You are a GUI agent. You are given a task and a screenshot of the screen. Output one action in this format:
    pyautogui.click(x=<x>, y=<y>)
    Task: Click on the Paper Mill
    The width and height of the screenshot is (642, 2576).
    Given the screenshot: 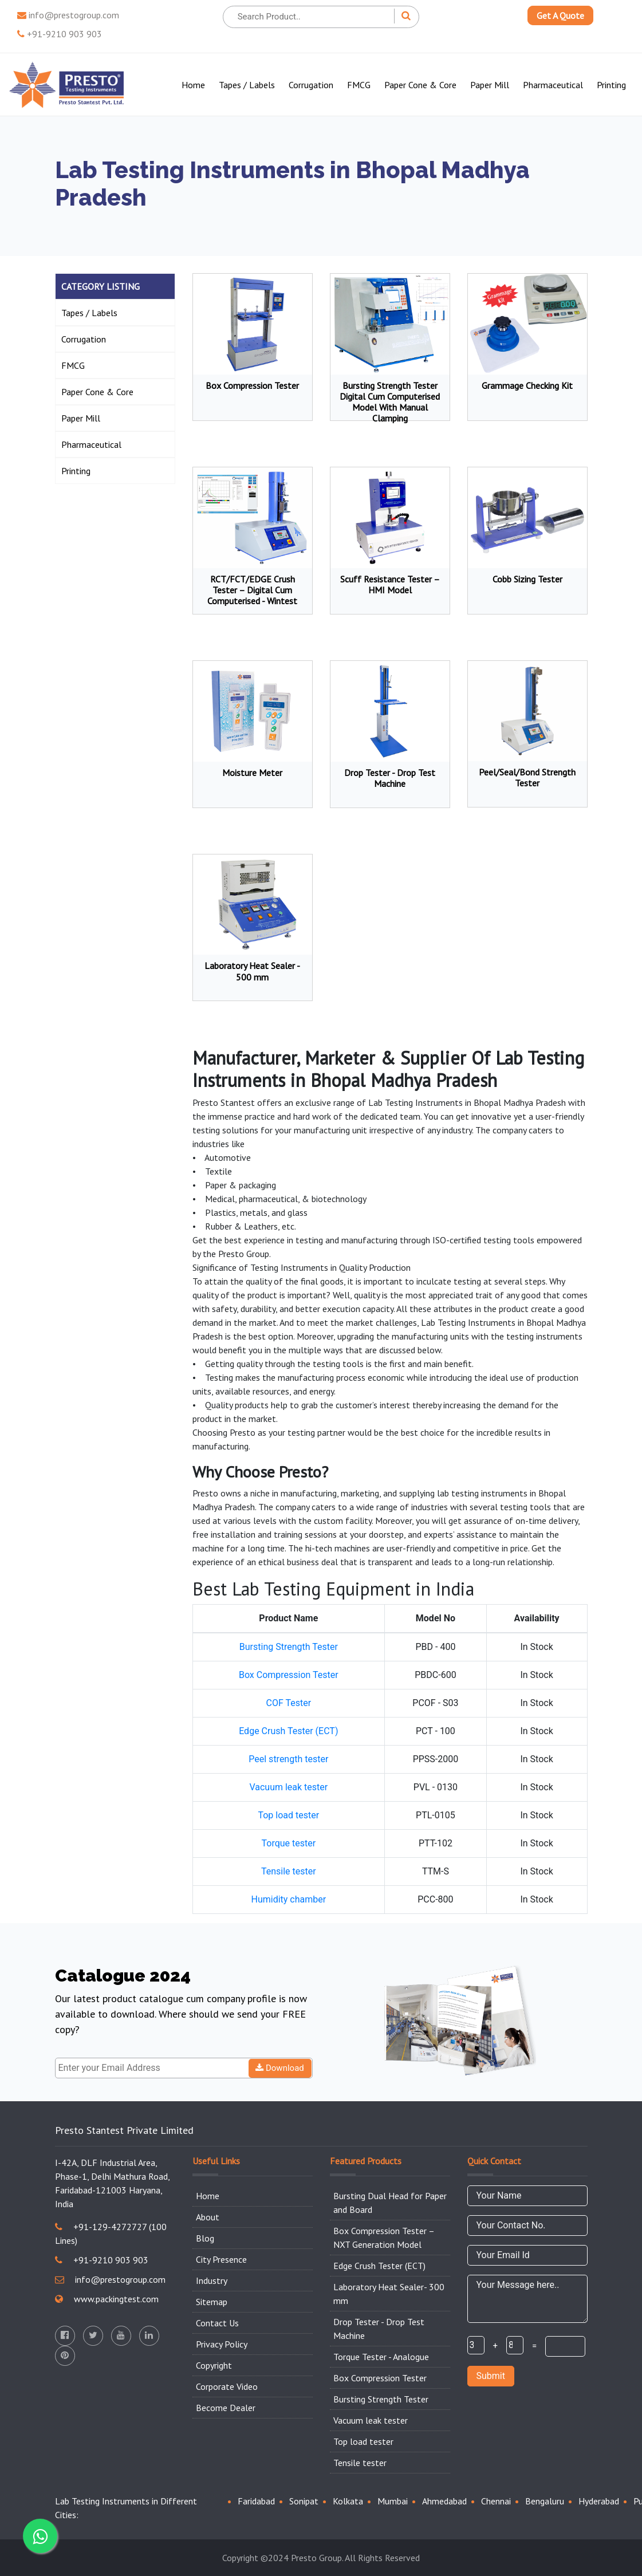 What is the action you would take?
    pyautogui.click(x=489, y=84)
    